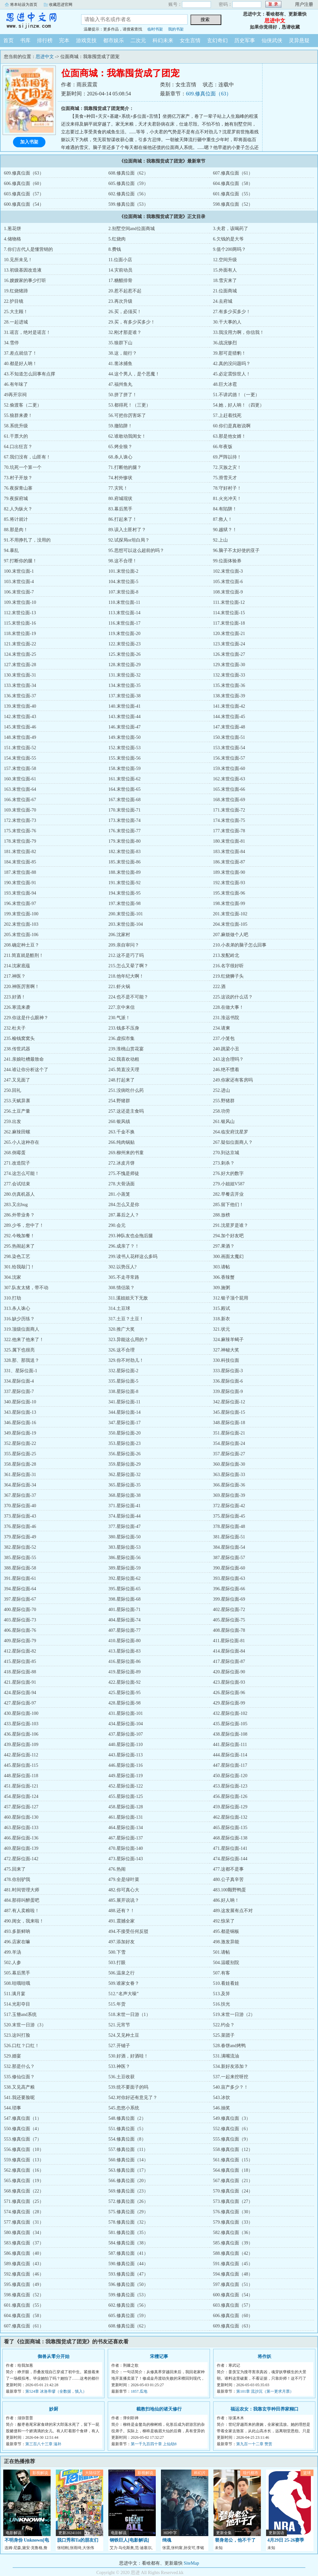 The height and width of the screenshot is (2576, 318). I want to click on 113.末世位面-14, so click(124, 612).